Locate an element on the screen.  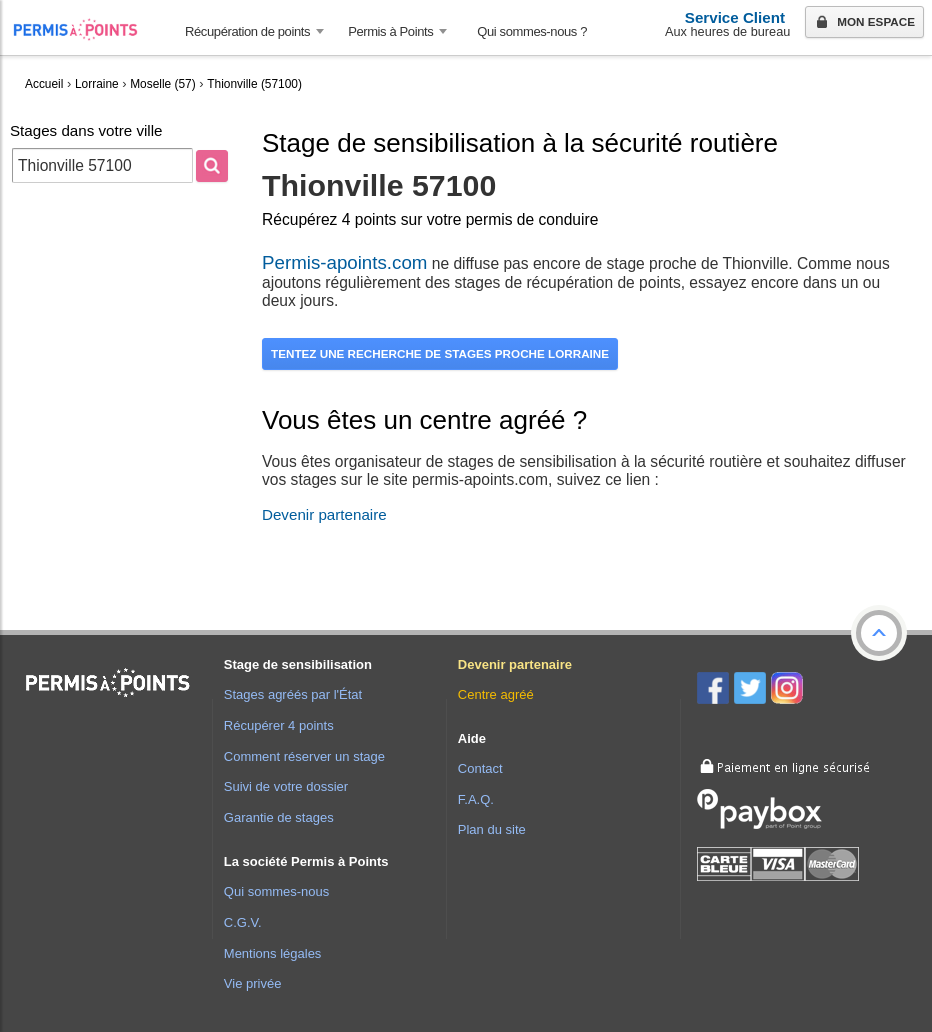
Qui sommes-nous is located at coordinates (276, 891).